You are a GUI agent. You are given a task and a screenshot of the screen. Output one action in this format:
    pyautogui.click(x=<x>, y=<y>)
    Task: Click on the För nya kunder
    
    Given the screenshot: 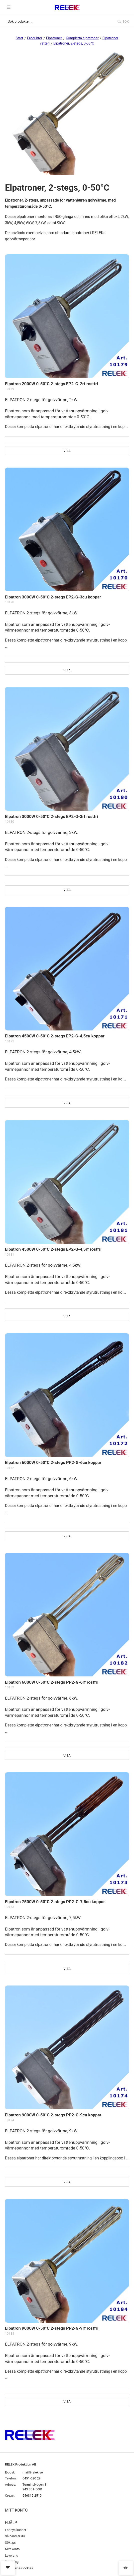 What is the action you would take?
    pyautogui.click(x=15, y=2530)
    